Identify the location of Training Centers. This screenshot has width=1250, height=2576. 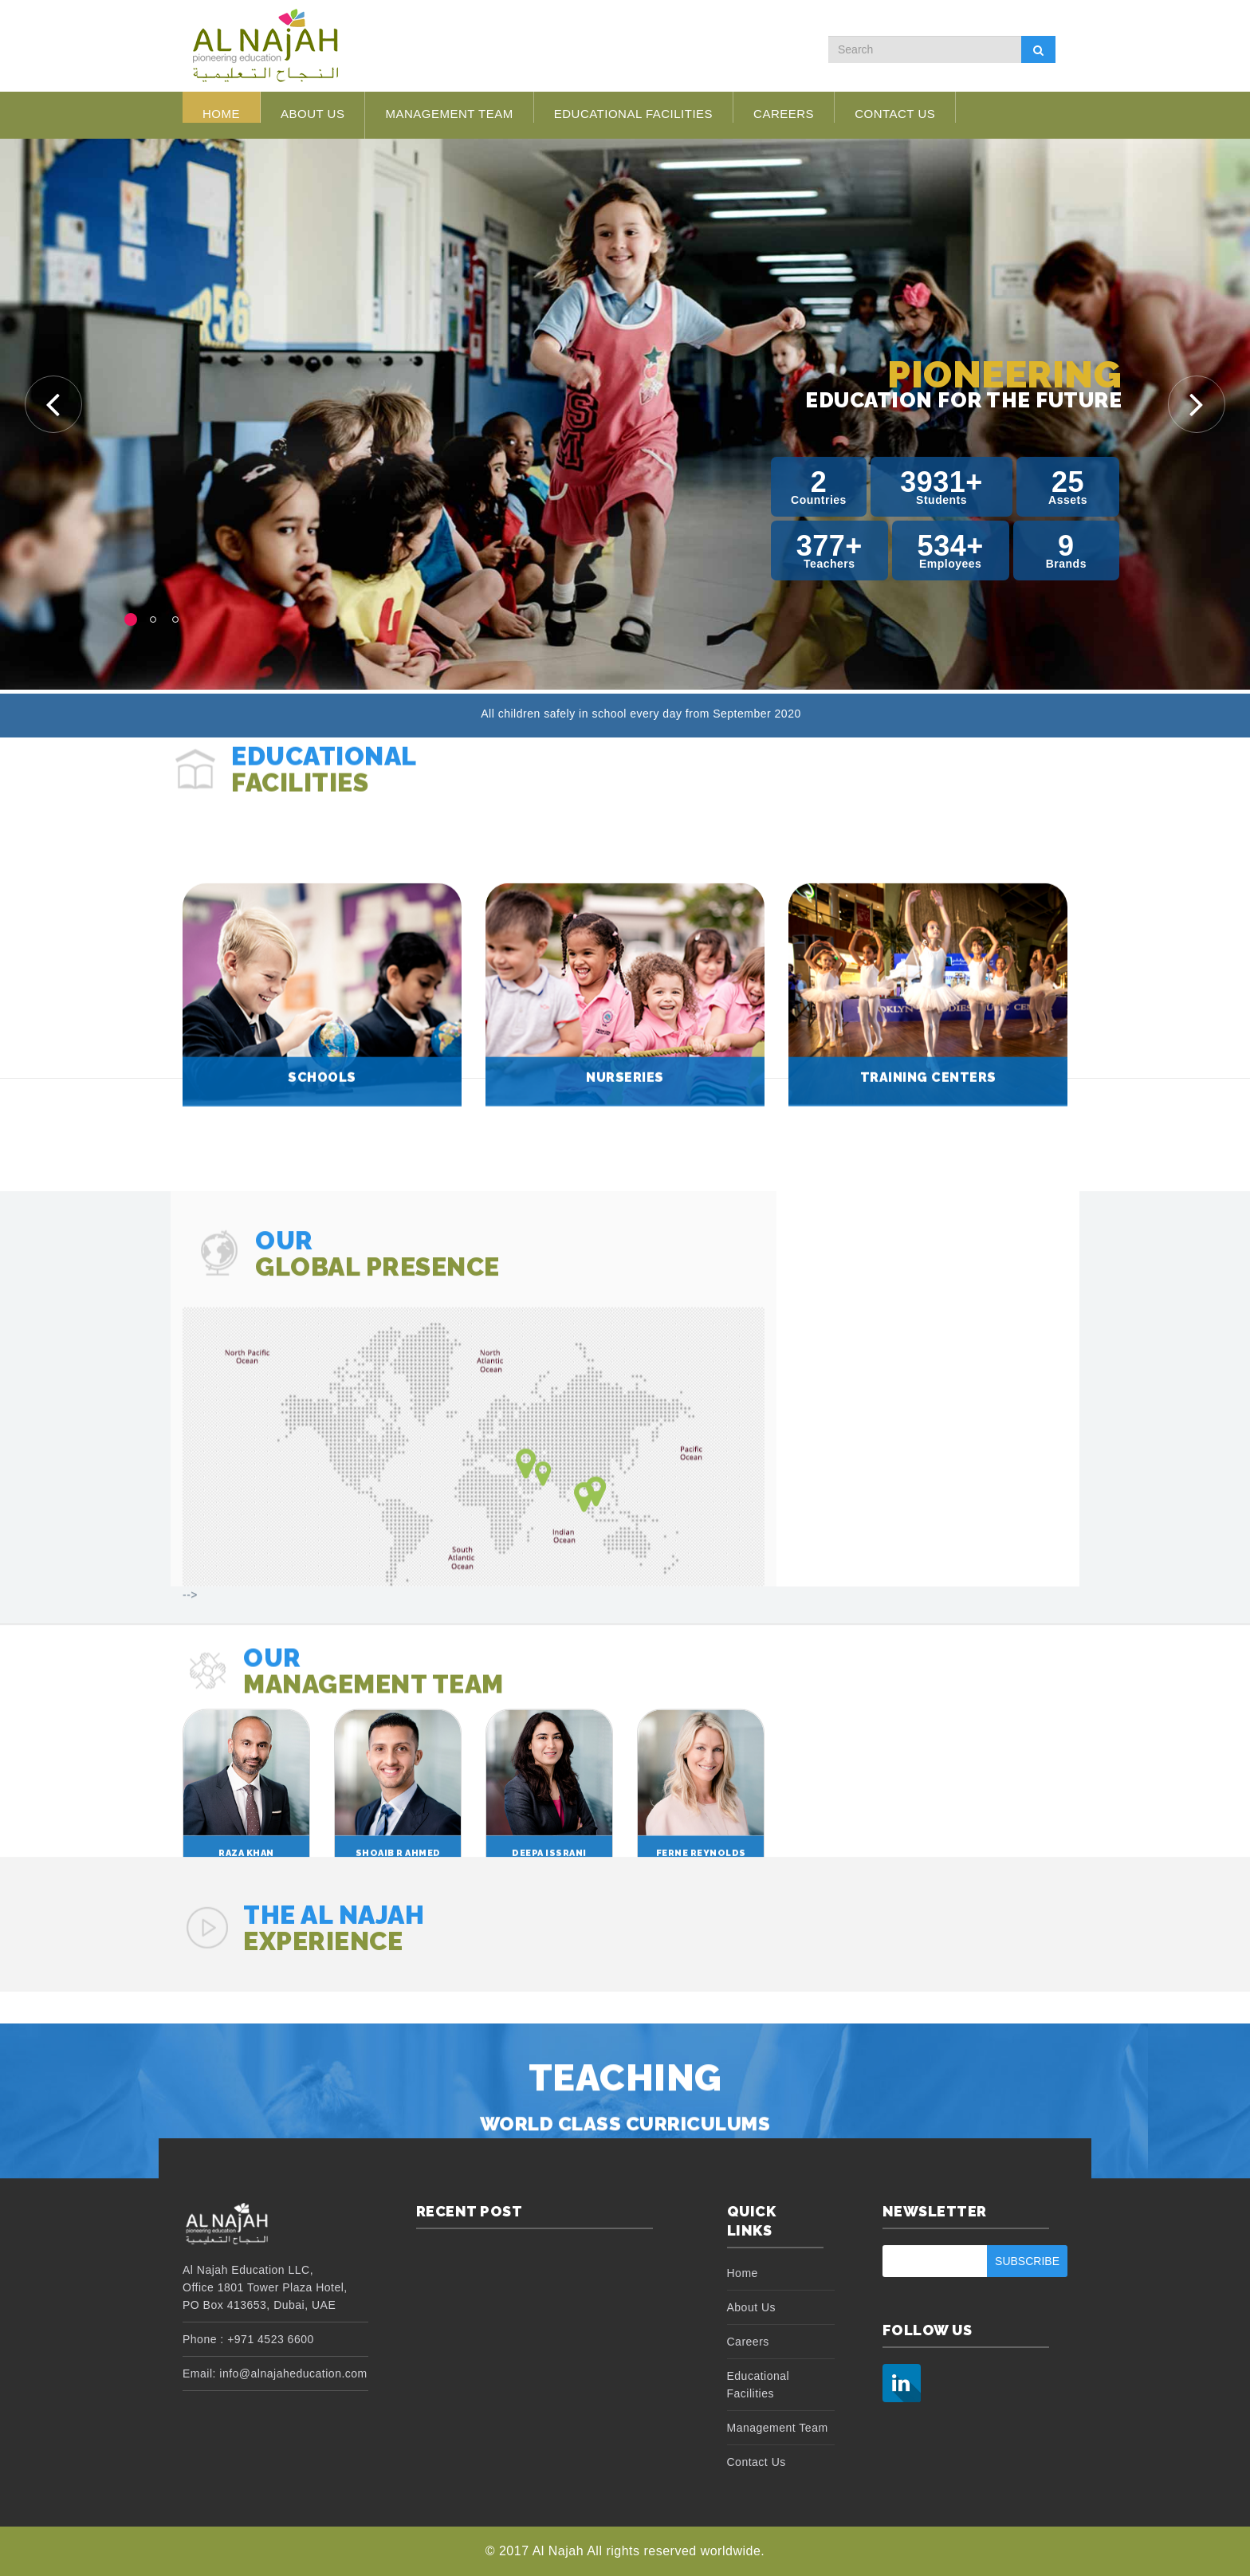
(928, 1261).